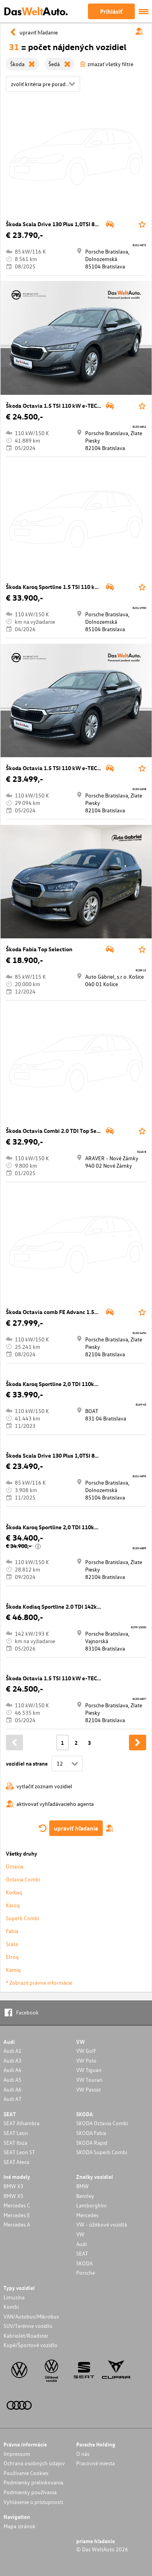  I want to click on Audi, so click(81, 2244).